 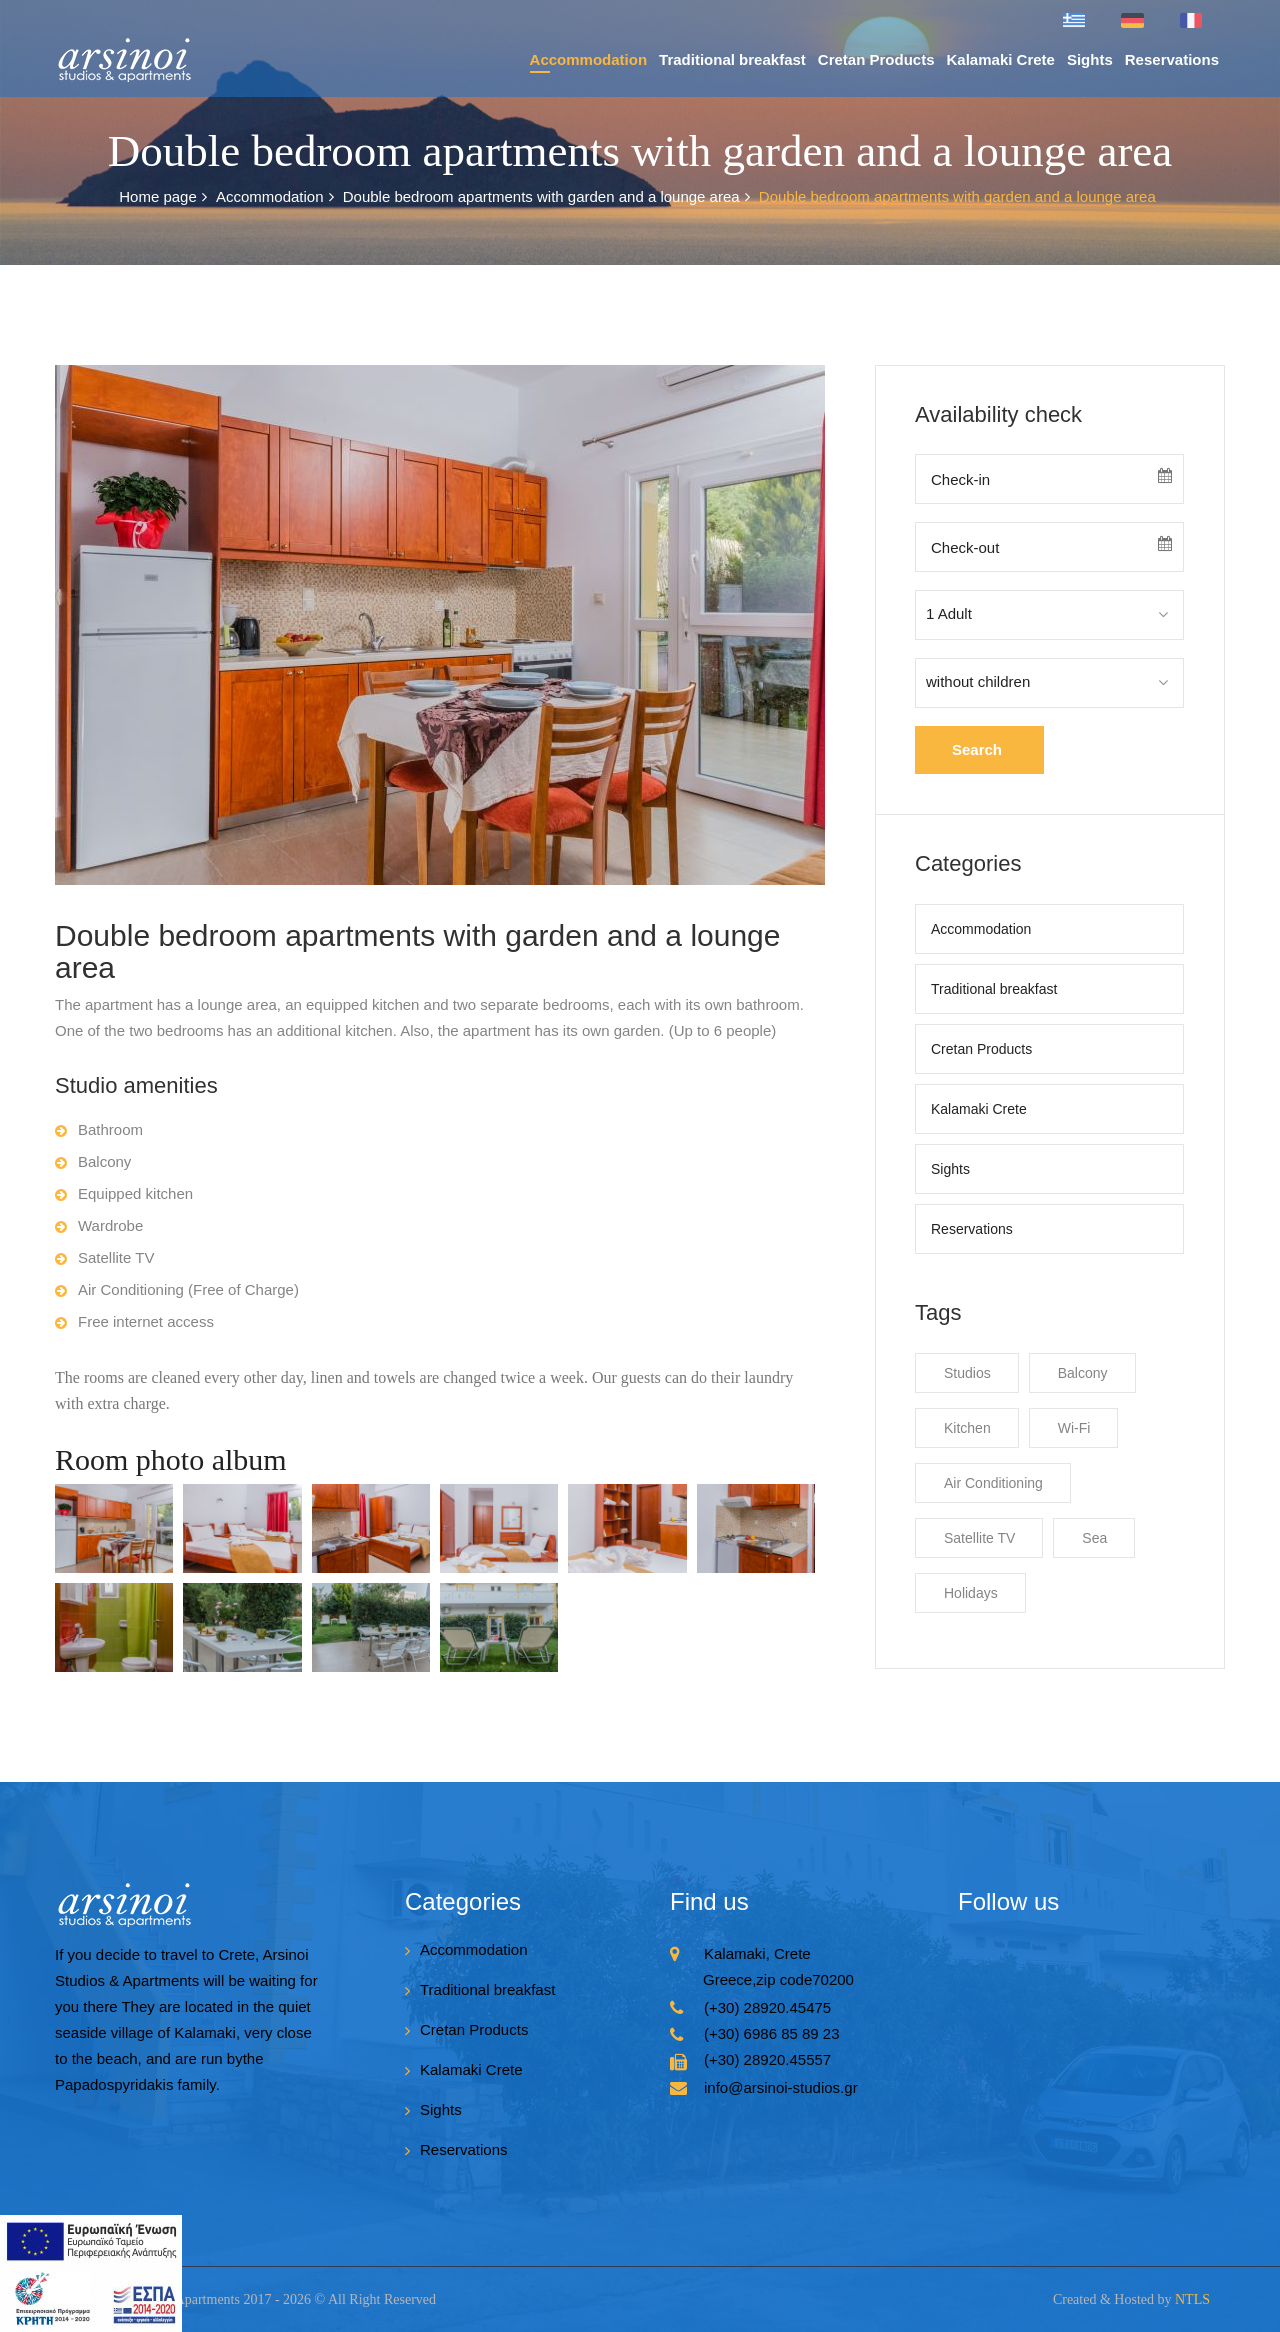 What do you see at coordinates (979, 1538) in the screenshot?
I see `Satellite TV` at bounding box center [979, 1538].